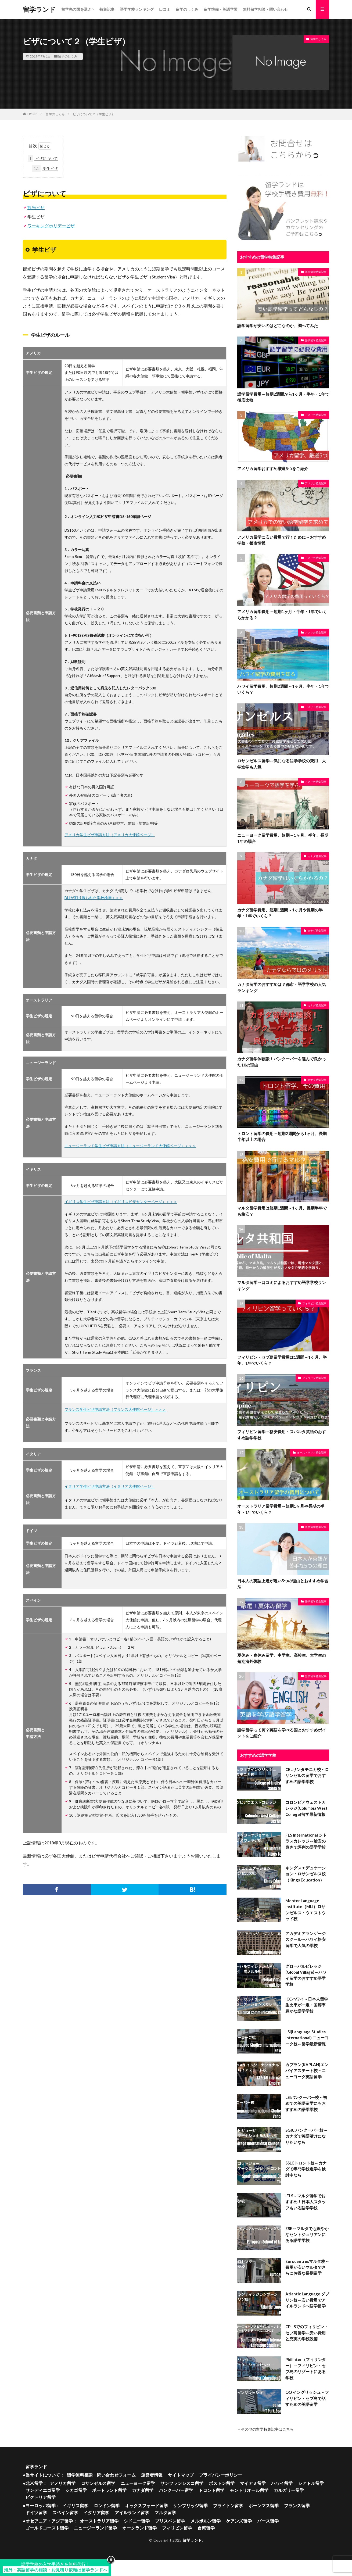 Image resolution: width=352 pixels, height=2576 pixels. What do you see at coordinates (239, 2521) in the screenshot?
I see `ケアンズ留学` at bounding box center [239, 2521].